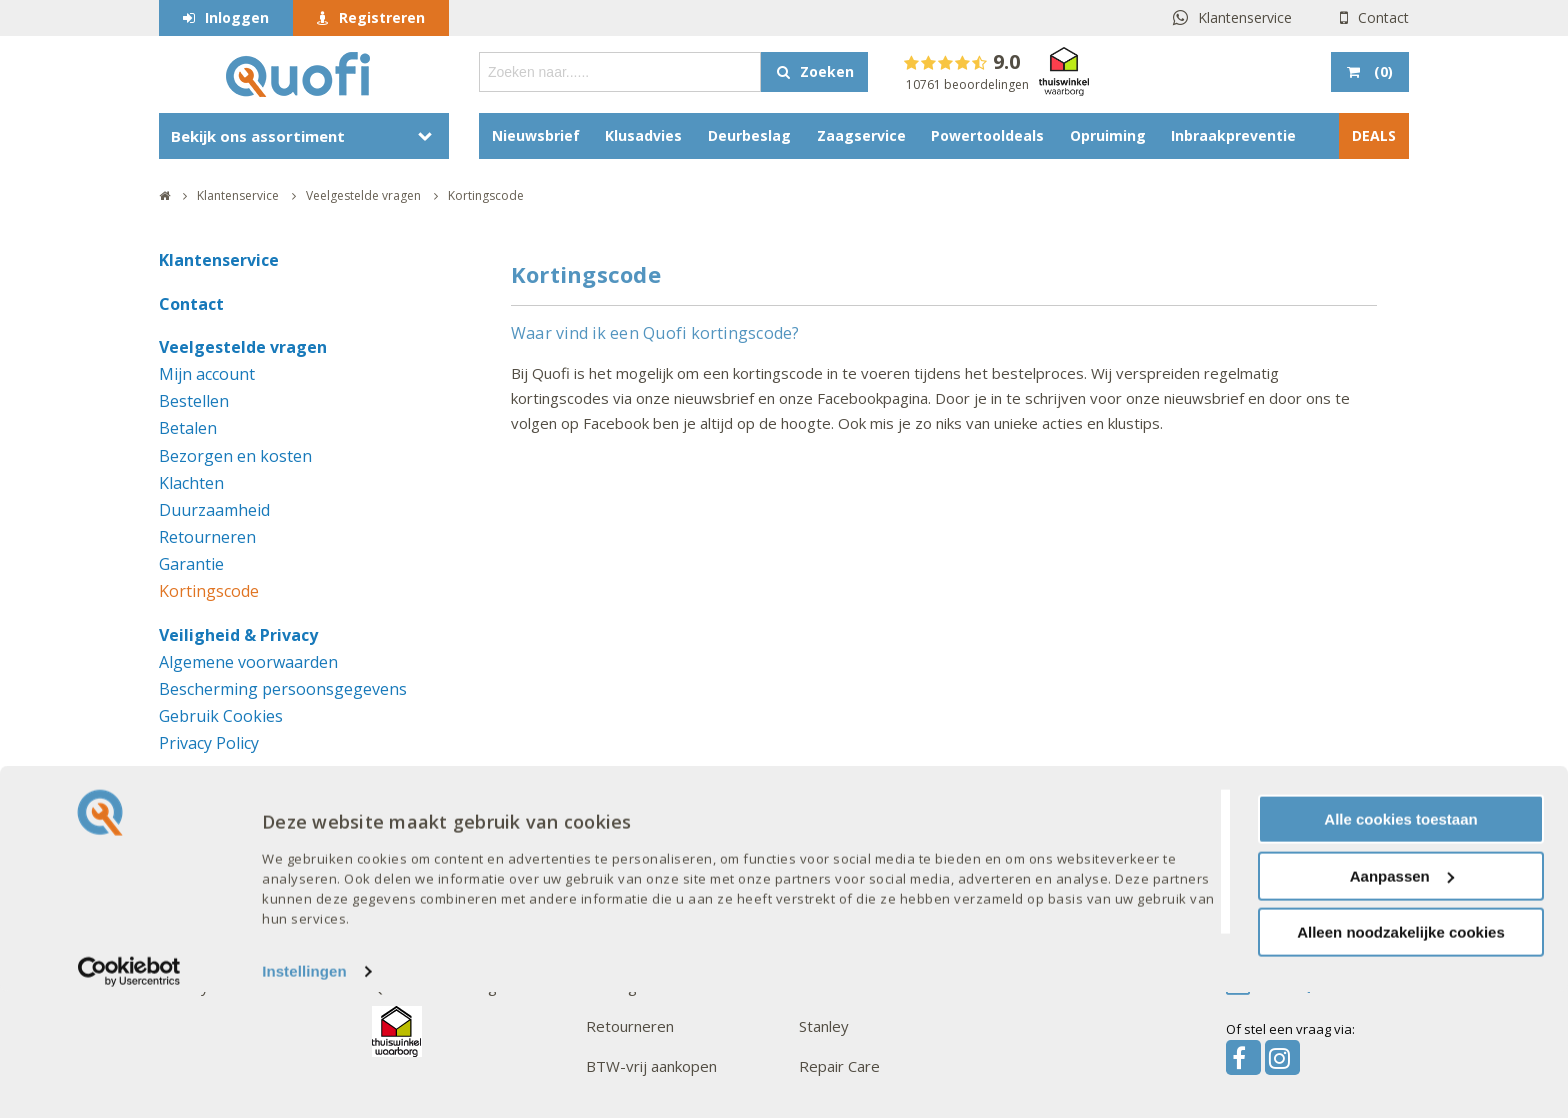  I want to click on Powertooldeals, so click(987, 135).